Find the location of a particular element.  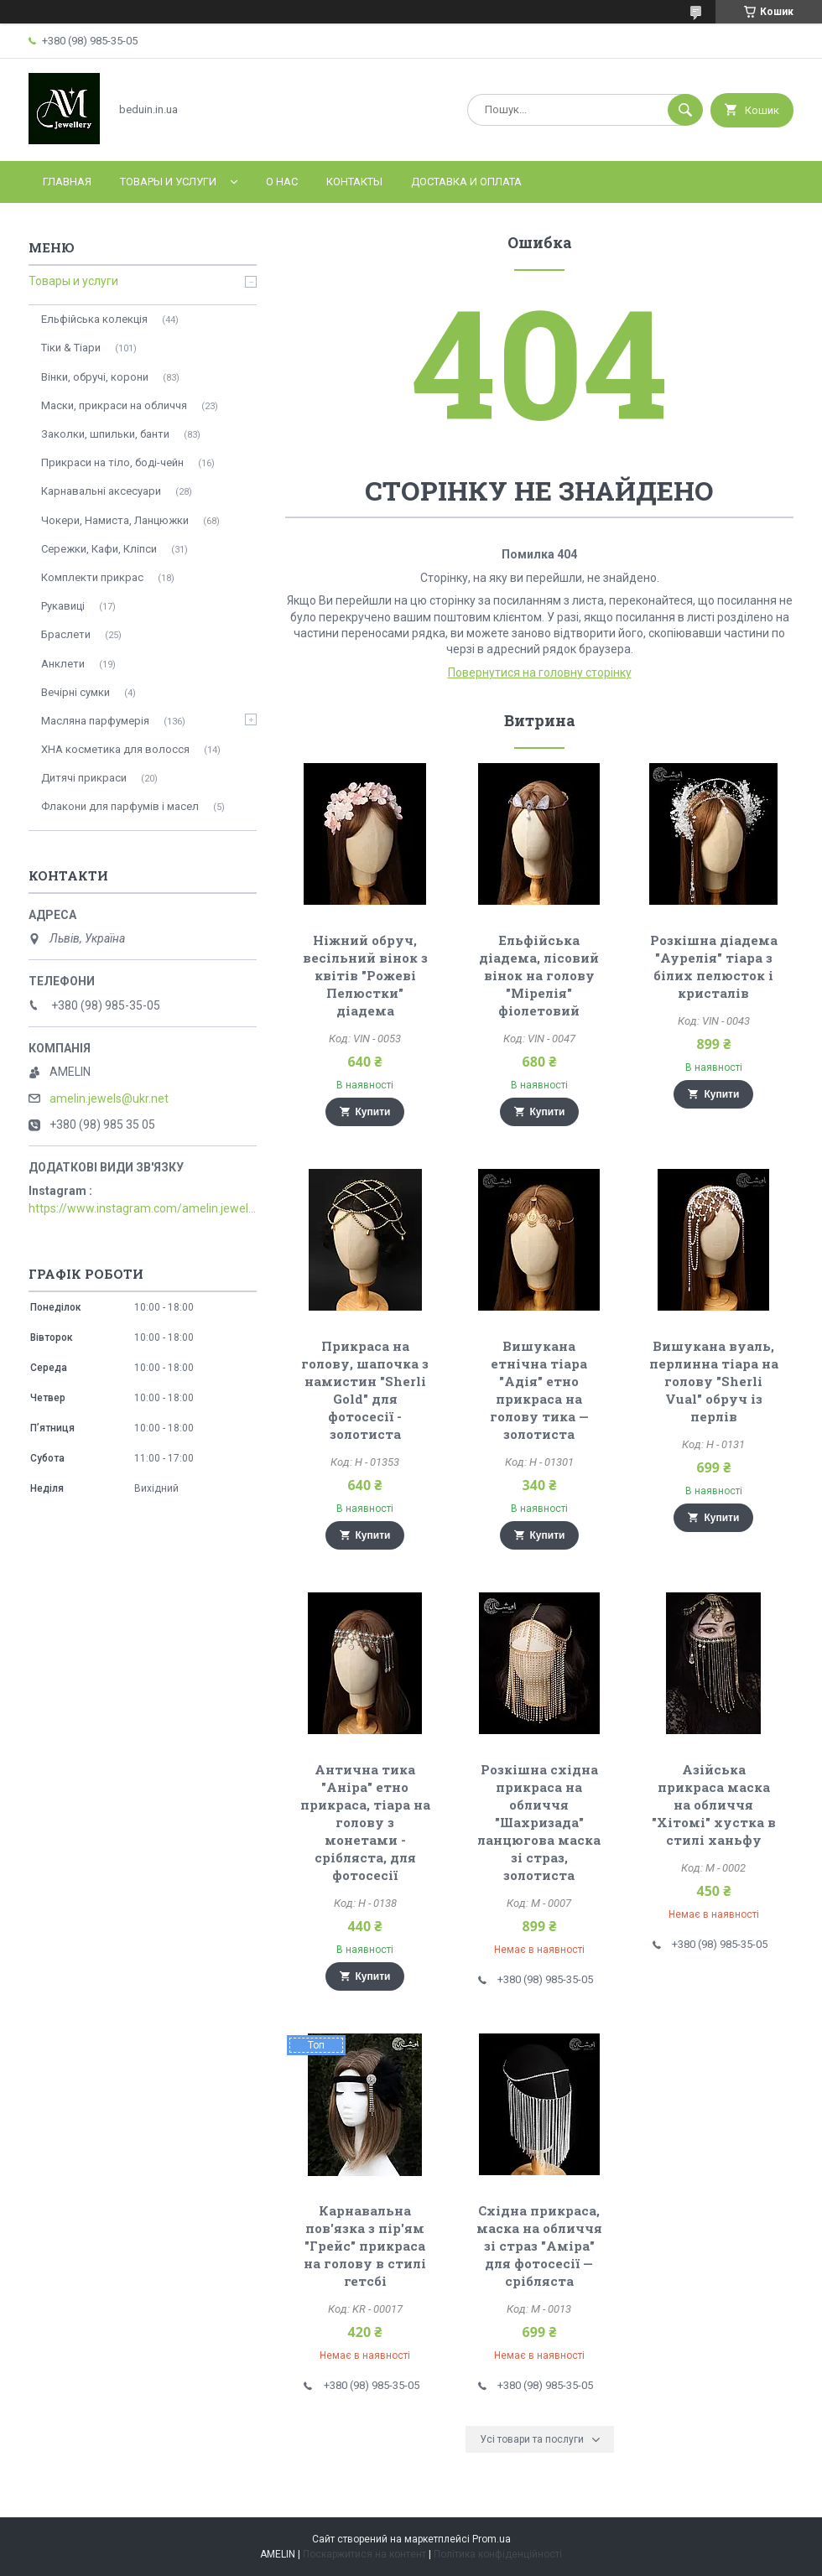

Повернутися на головну сторінку is located at coordinates (540, 672).